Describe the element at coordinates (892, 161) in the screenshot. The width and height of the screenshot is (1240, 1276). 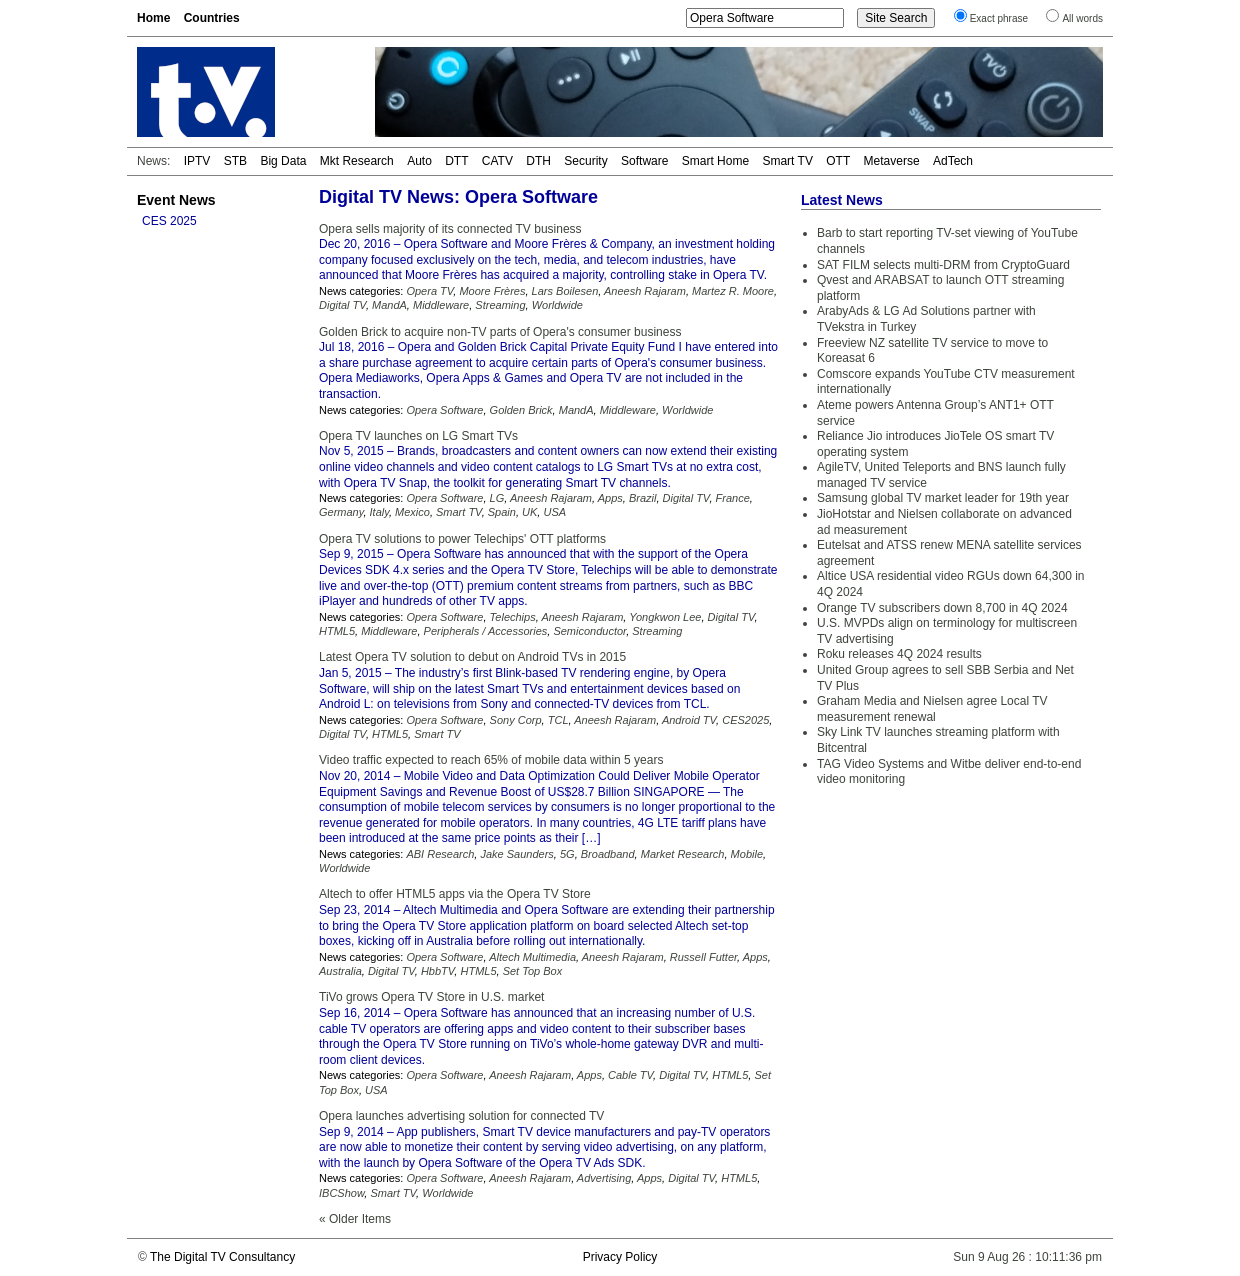
I see `Metaverse` at that location.